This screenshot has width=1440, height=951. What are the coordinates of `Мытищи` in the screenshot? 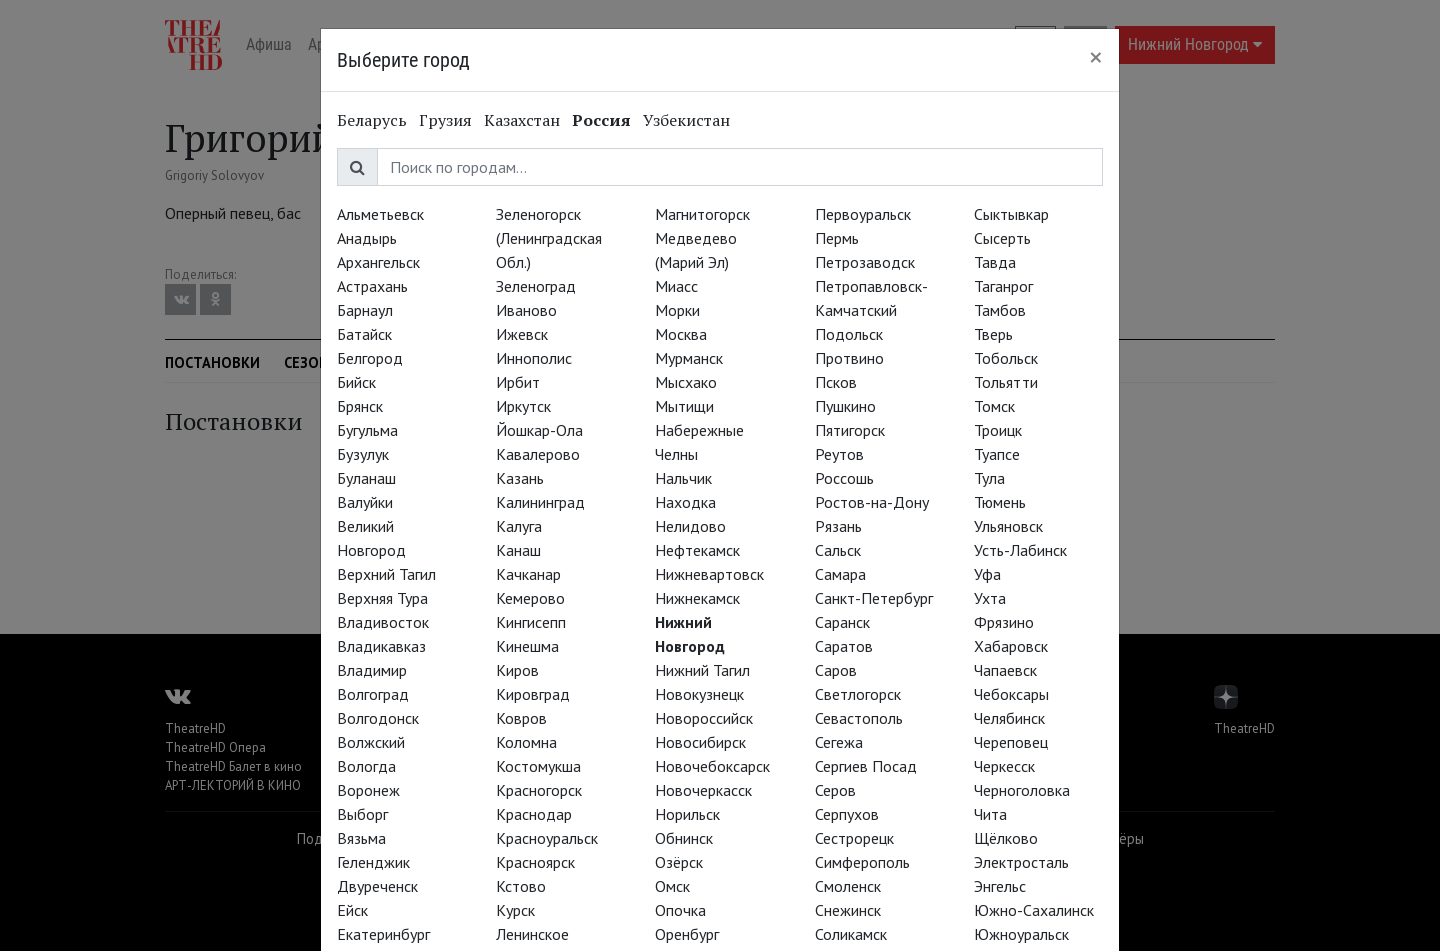 It's located at (684, 406).